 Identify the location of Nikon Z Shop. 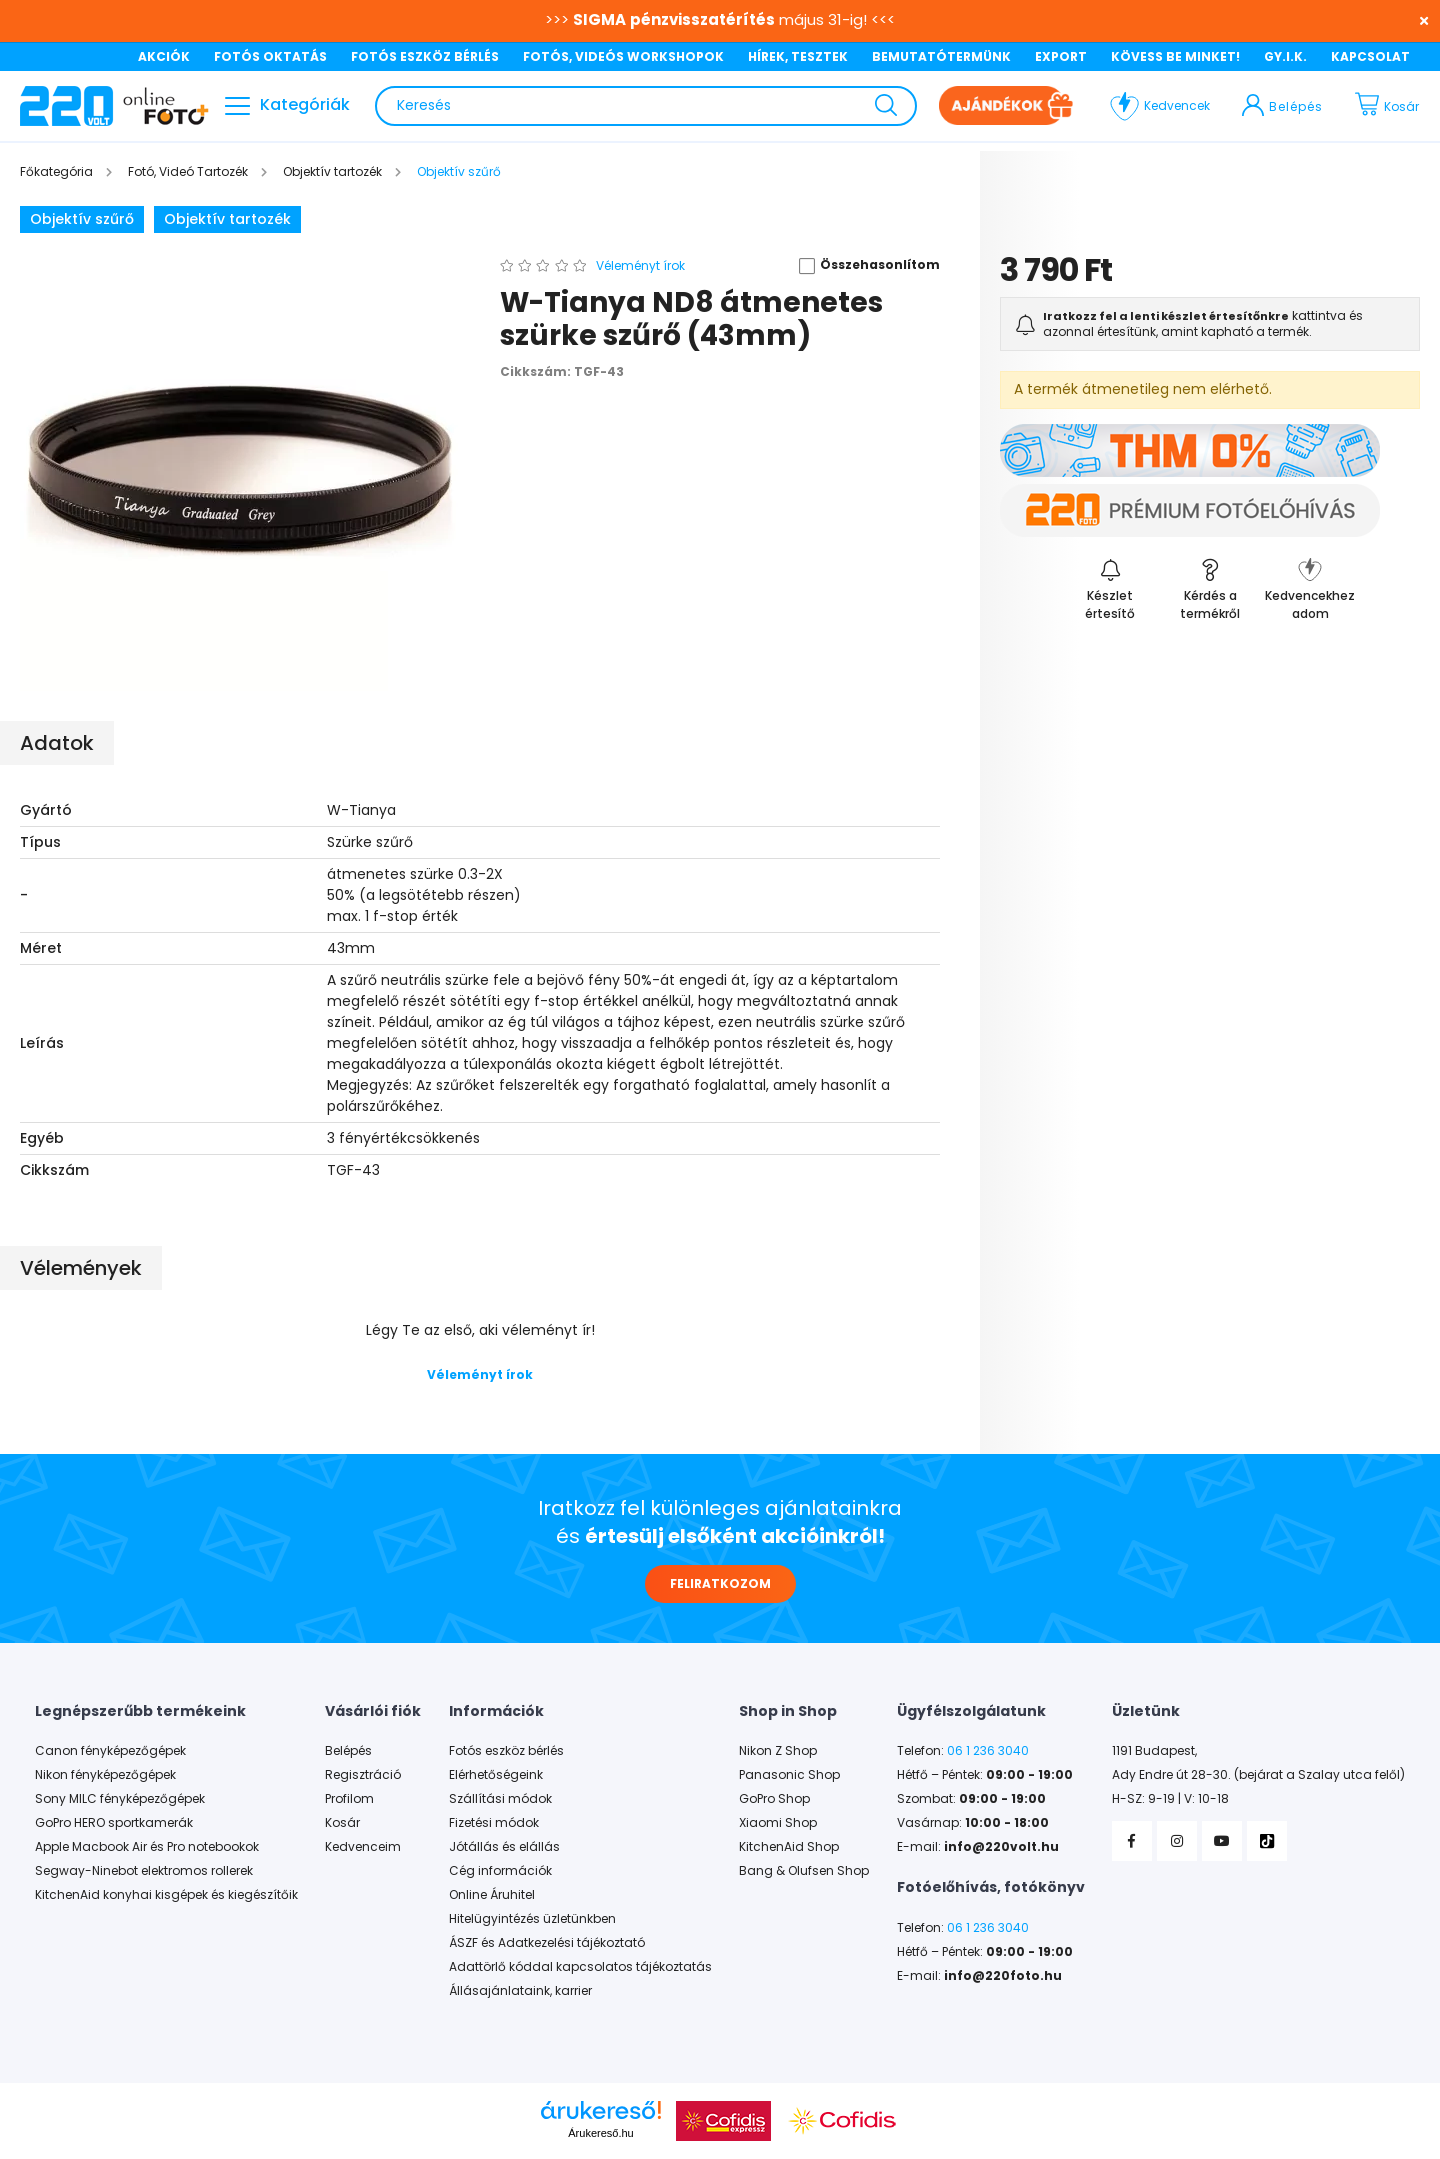
(778, 1751).